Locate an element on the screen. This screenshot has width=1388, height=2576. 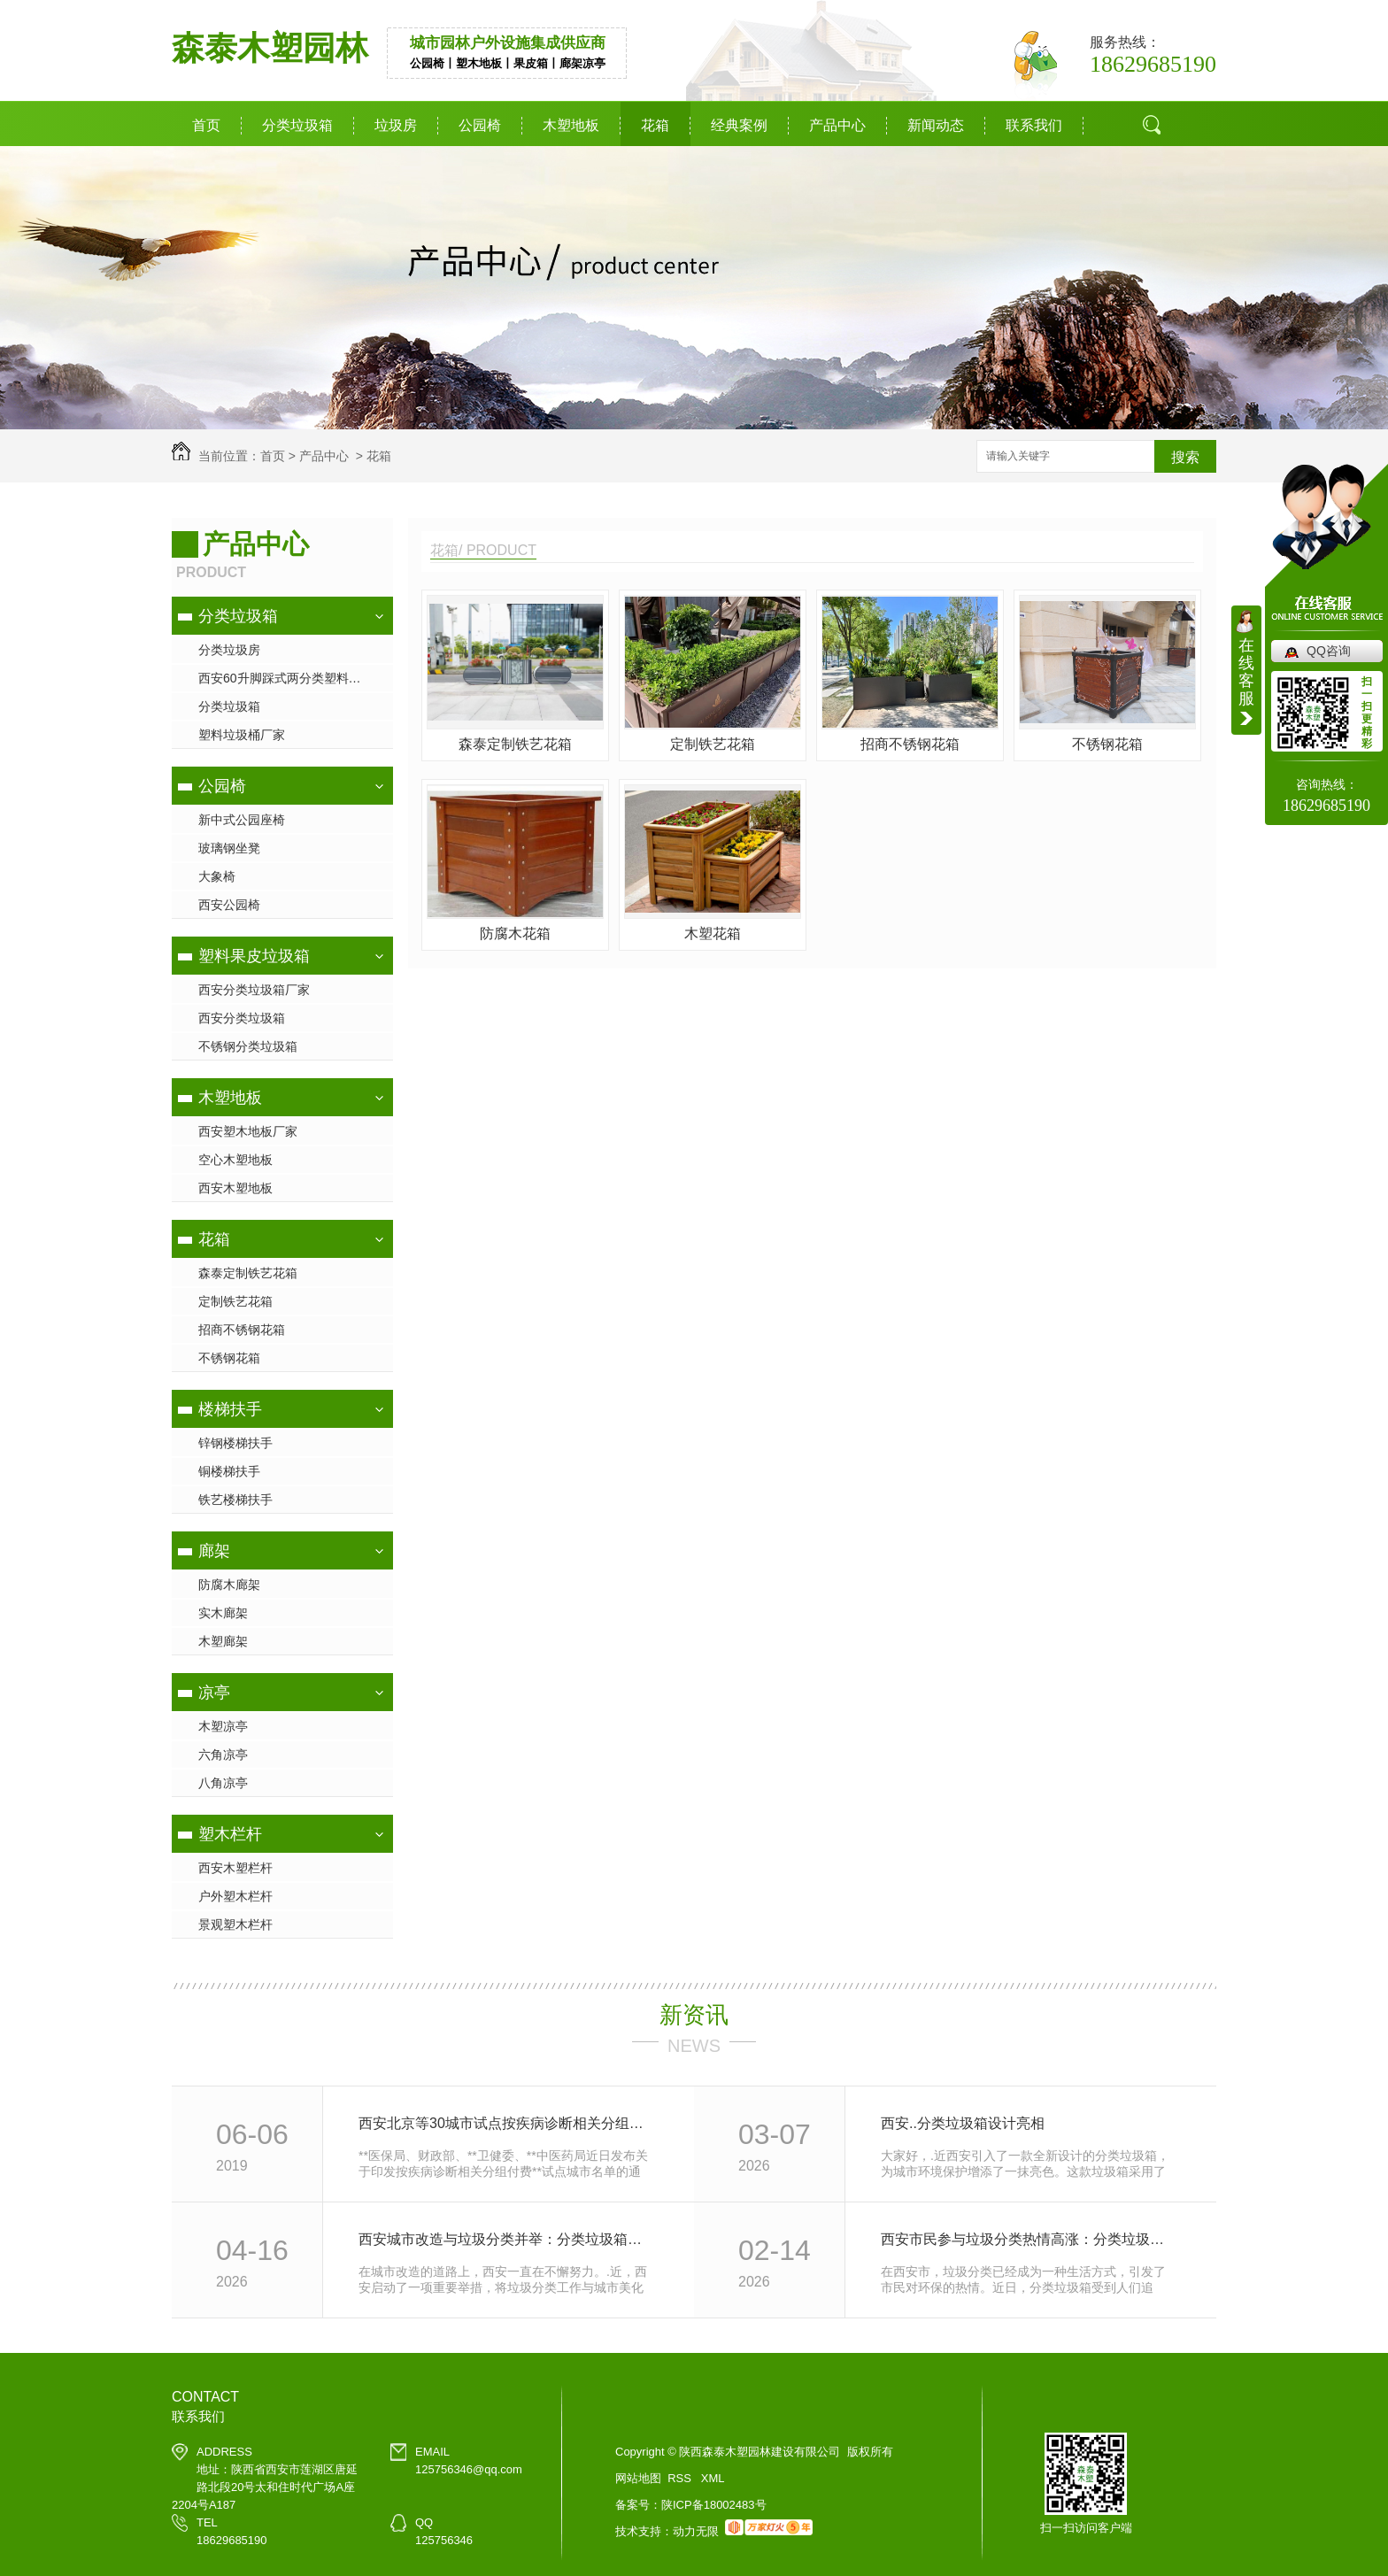
首页 is located at coordinates (206, 125).